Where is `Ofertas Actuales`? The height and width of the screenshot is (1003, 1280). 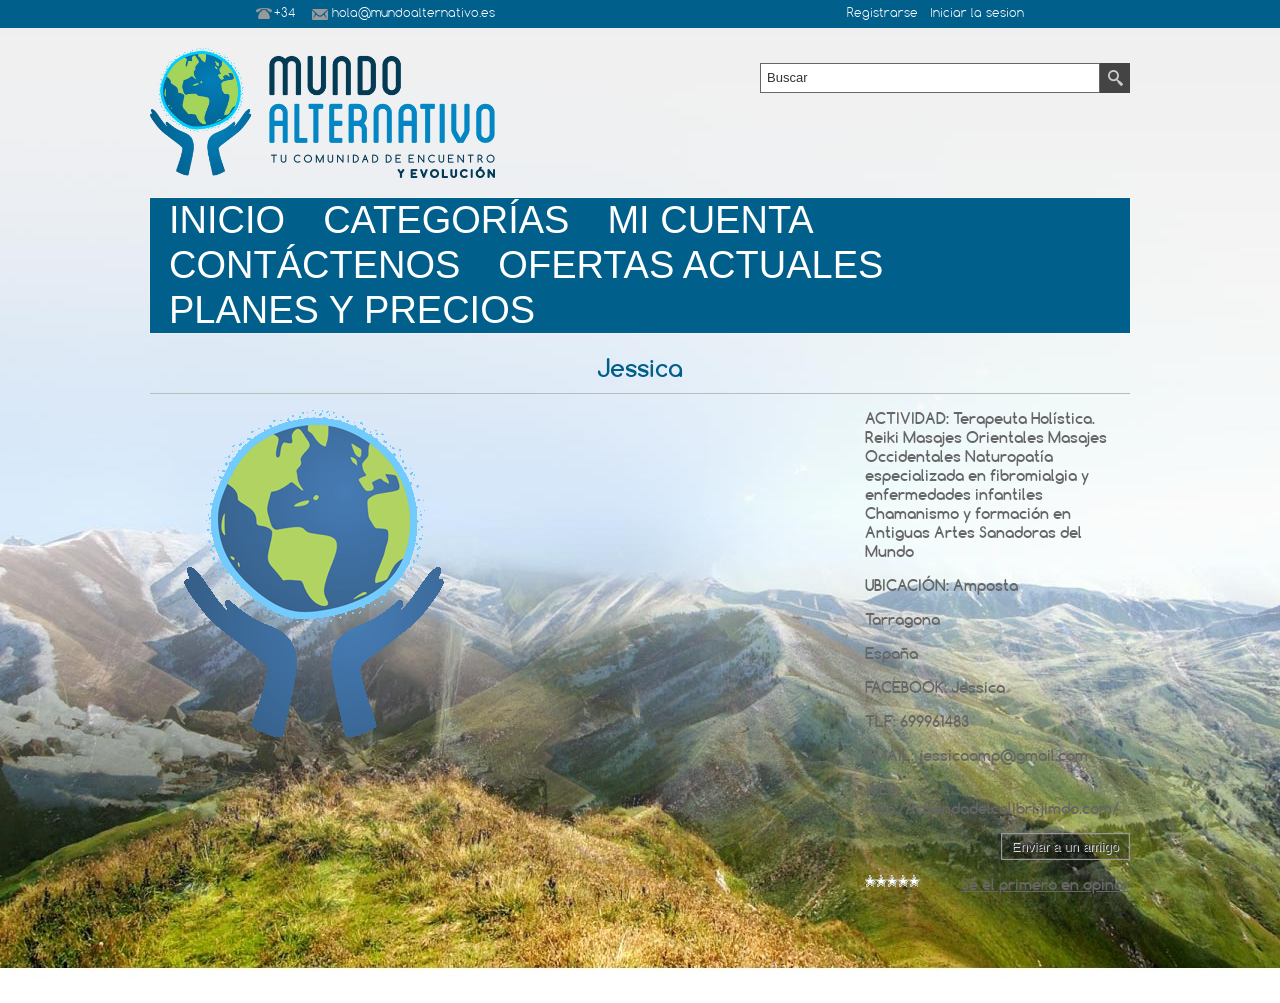 Ofertas Actuales is located at coordinates (690, 265).